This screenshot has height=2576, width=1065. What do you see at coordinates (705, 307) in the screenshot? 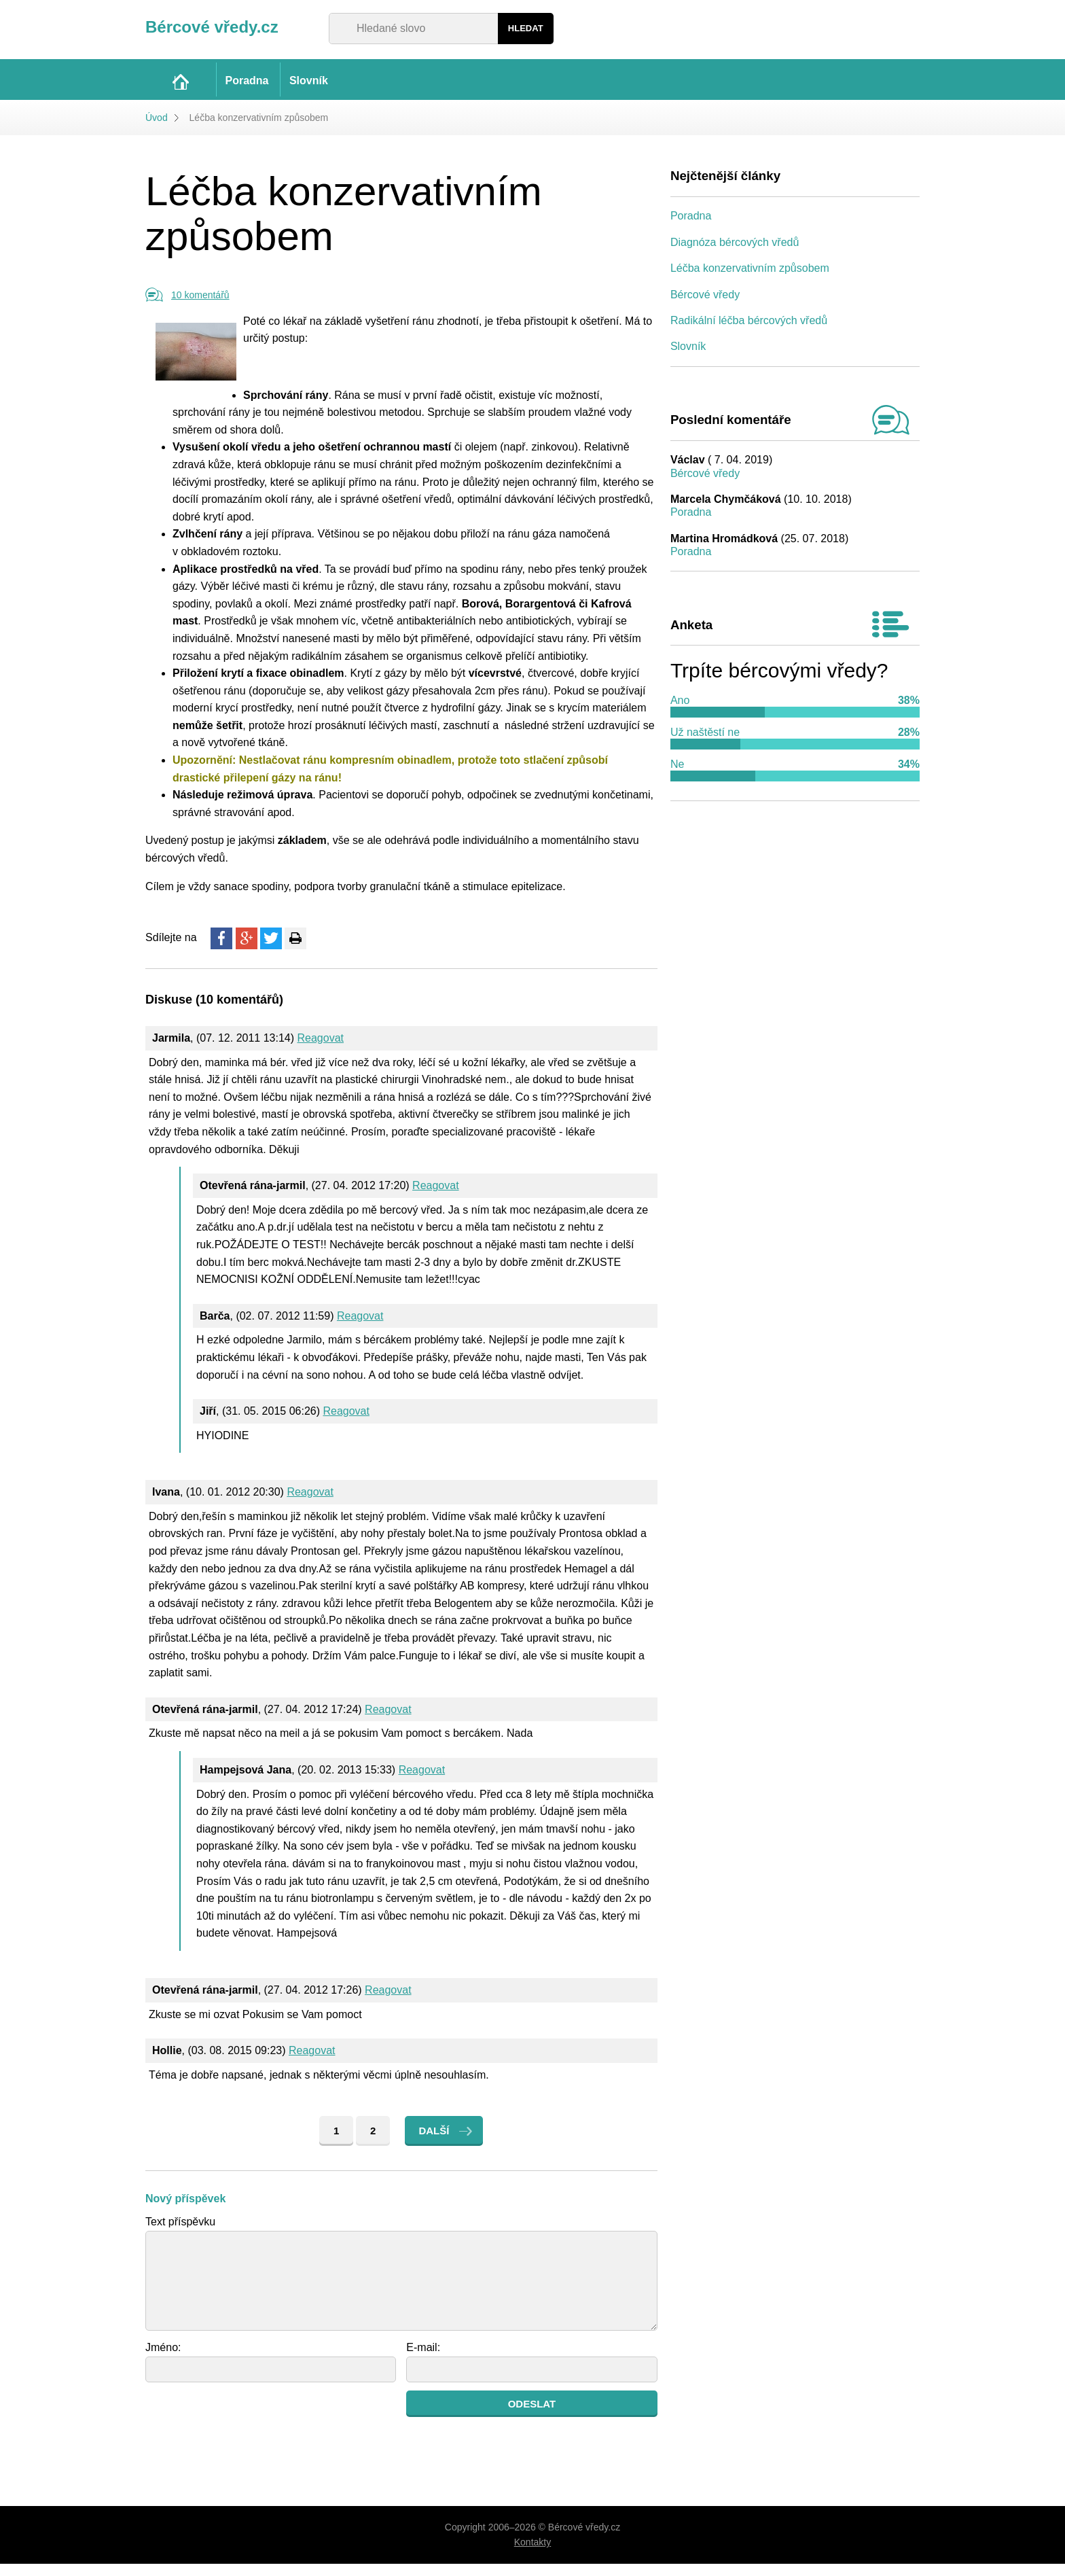
I see `Bércové vředy` at bounding box center [705, 307].